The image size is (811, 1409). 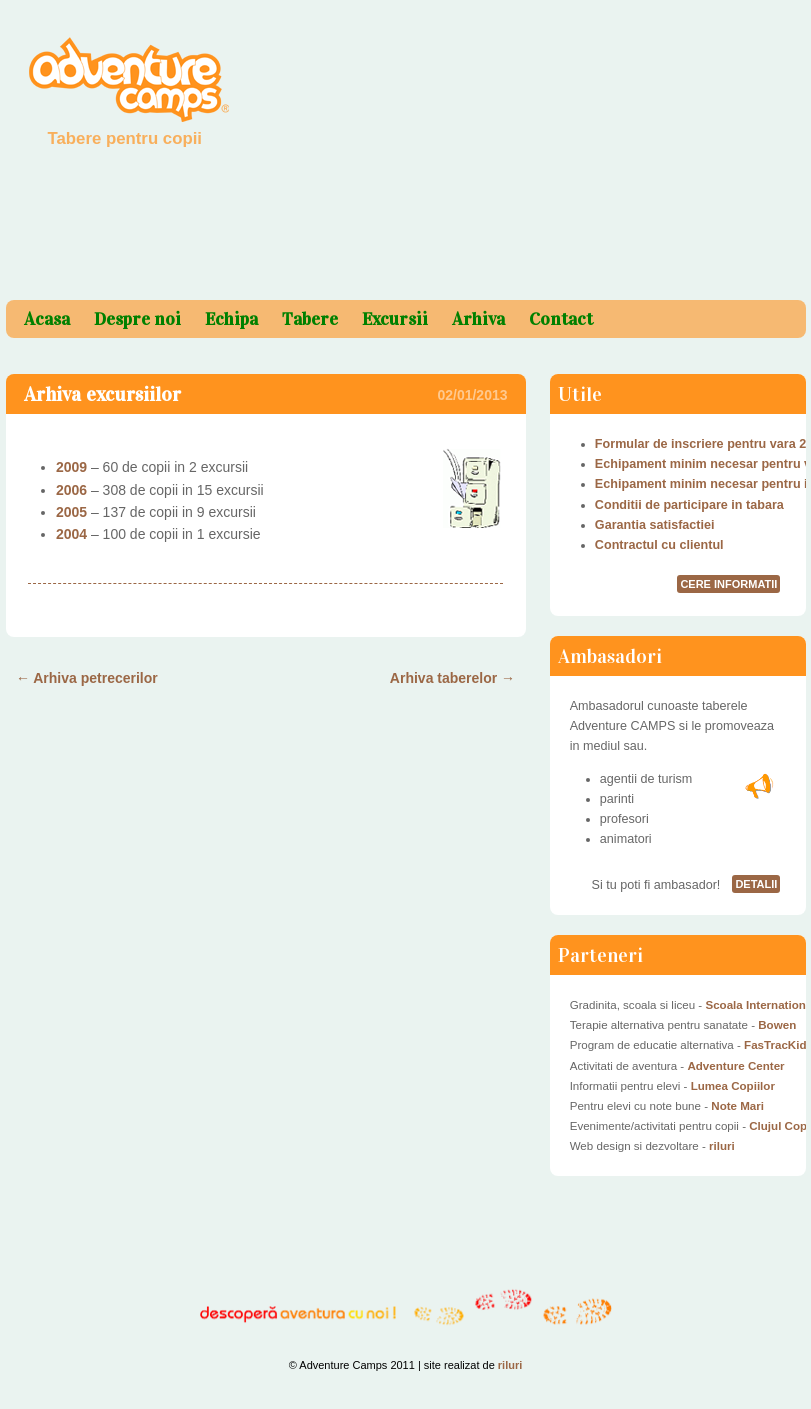 What do you see at coordinates (47, 319) in the screenshot?
I see `Acasa` at bounding box center [47, 319].